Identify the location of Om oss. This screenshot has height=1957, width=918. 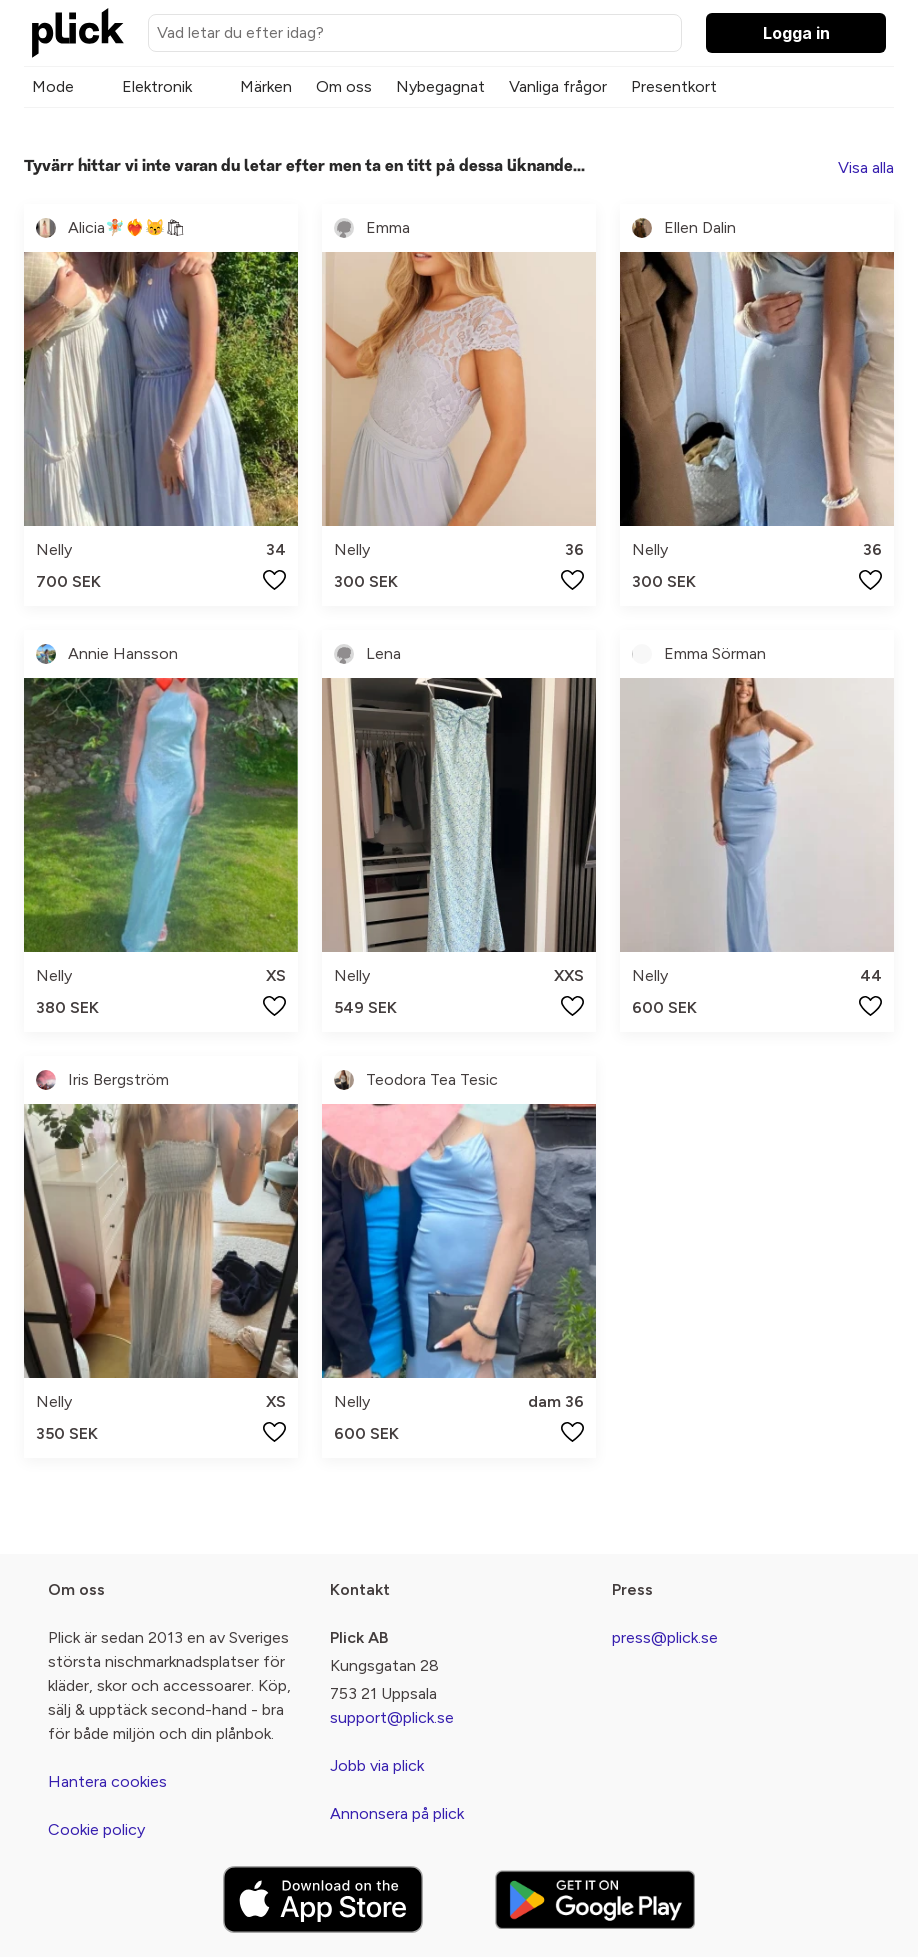
(344, 86).